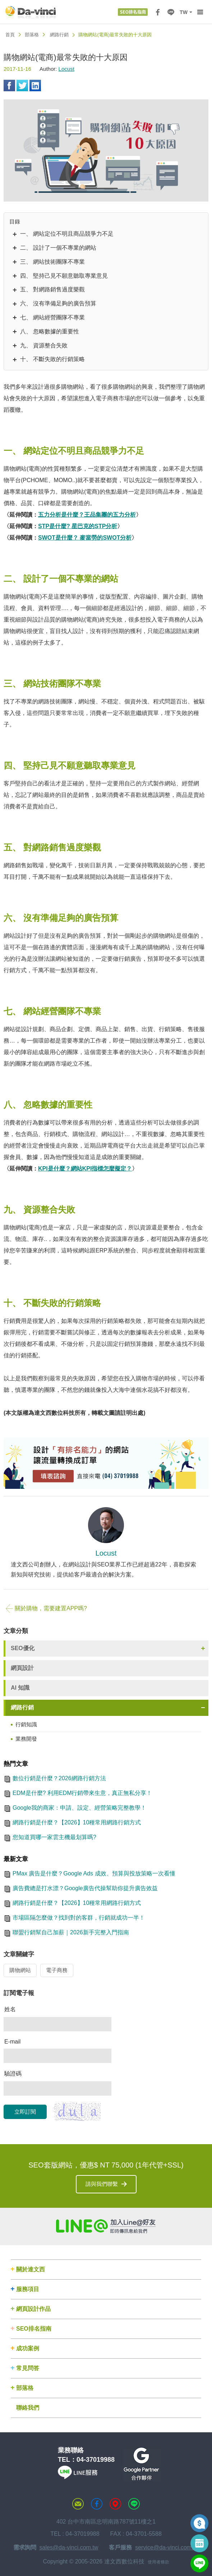 Image resolution: width=212 pixels, height=2576 pixels. I want to click on 關於達文西, so click(30, 2269).